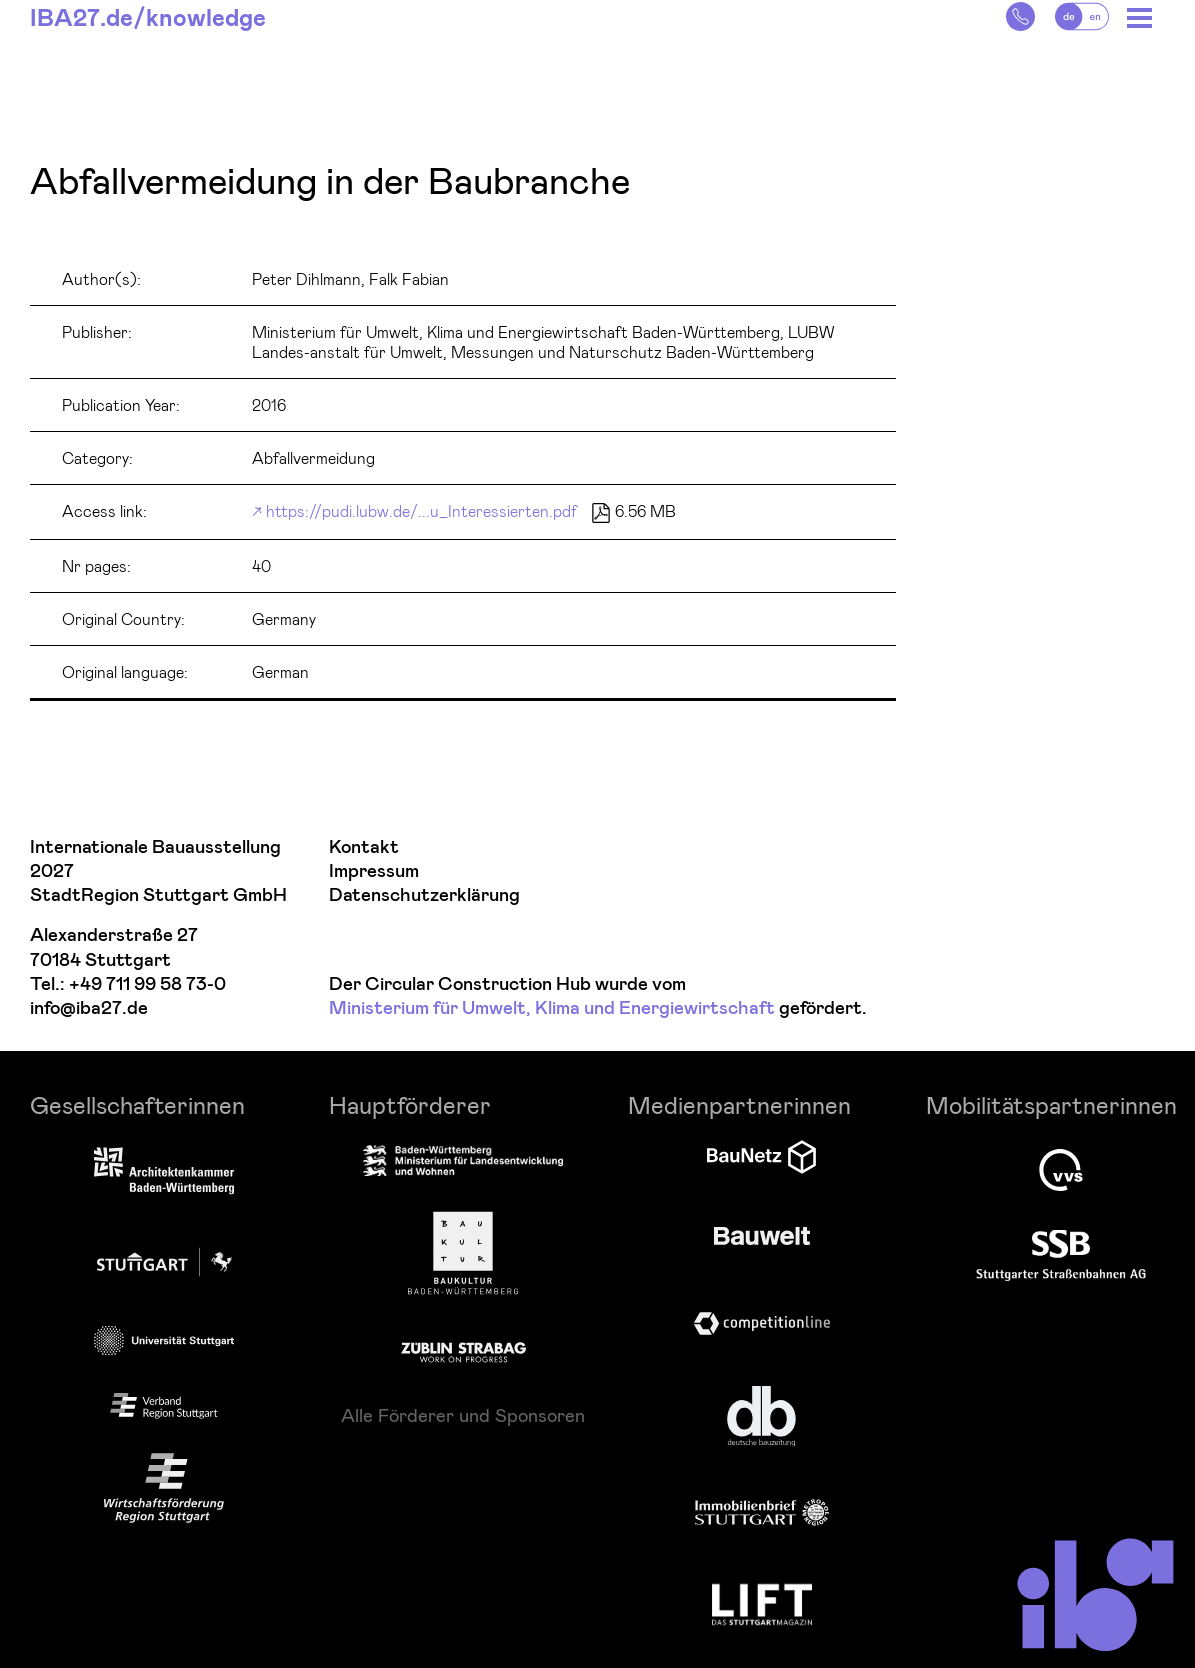 Image resolution: width=1195 pixels, height=1668 pixels. What do you see at coordinates (89, 1008) in the screenshot?
I see `info@iba27.de` at bounding box center [89, 1008].